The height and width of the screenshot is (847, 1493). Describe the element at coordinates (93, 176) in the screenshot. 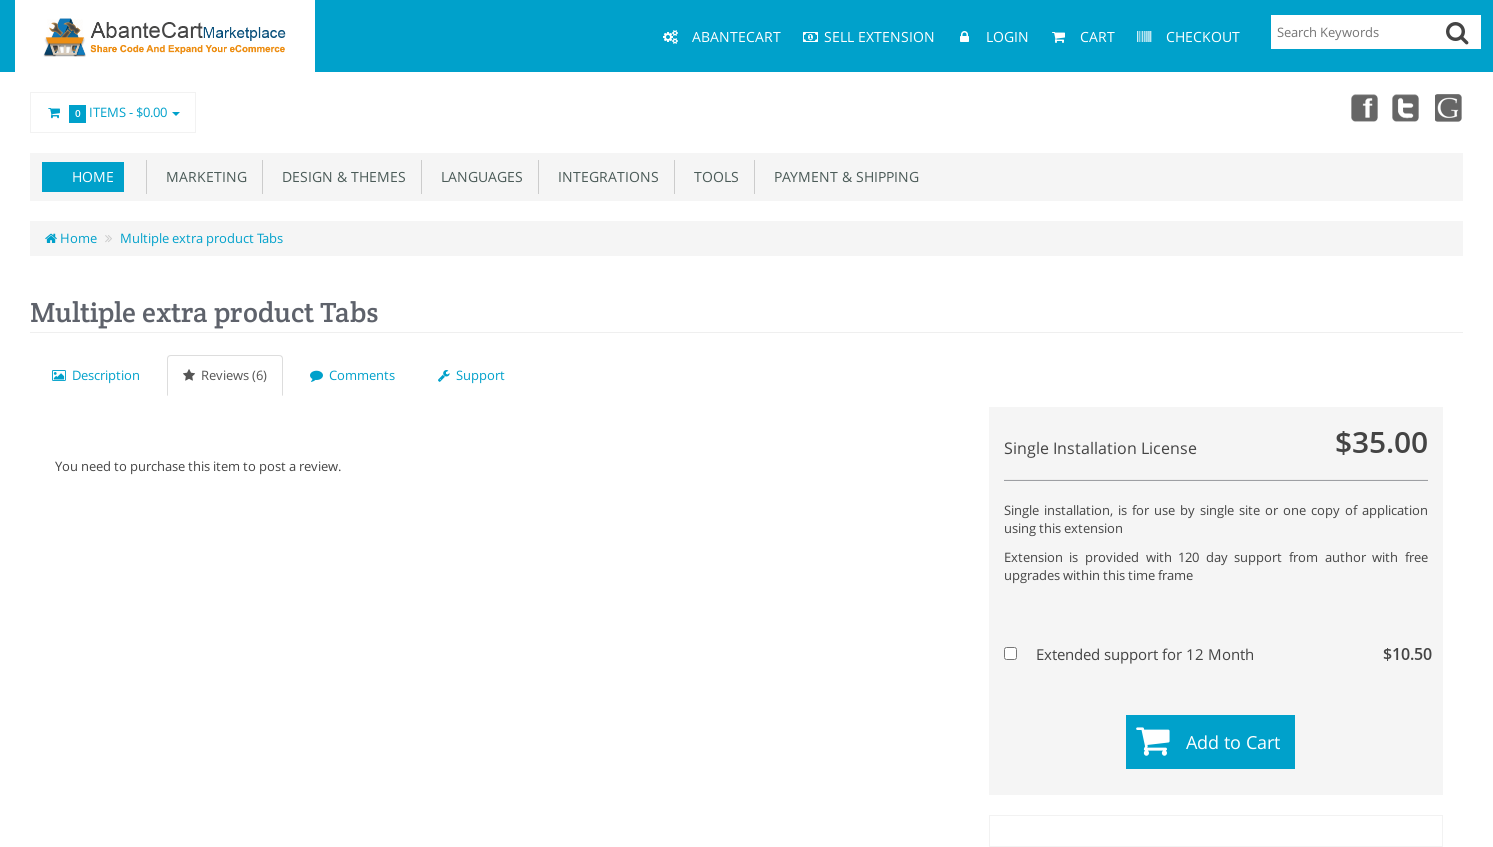

I see `Home` at that location.